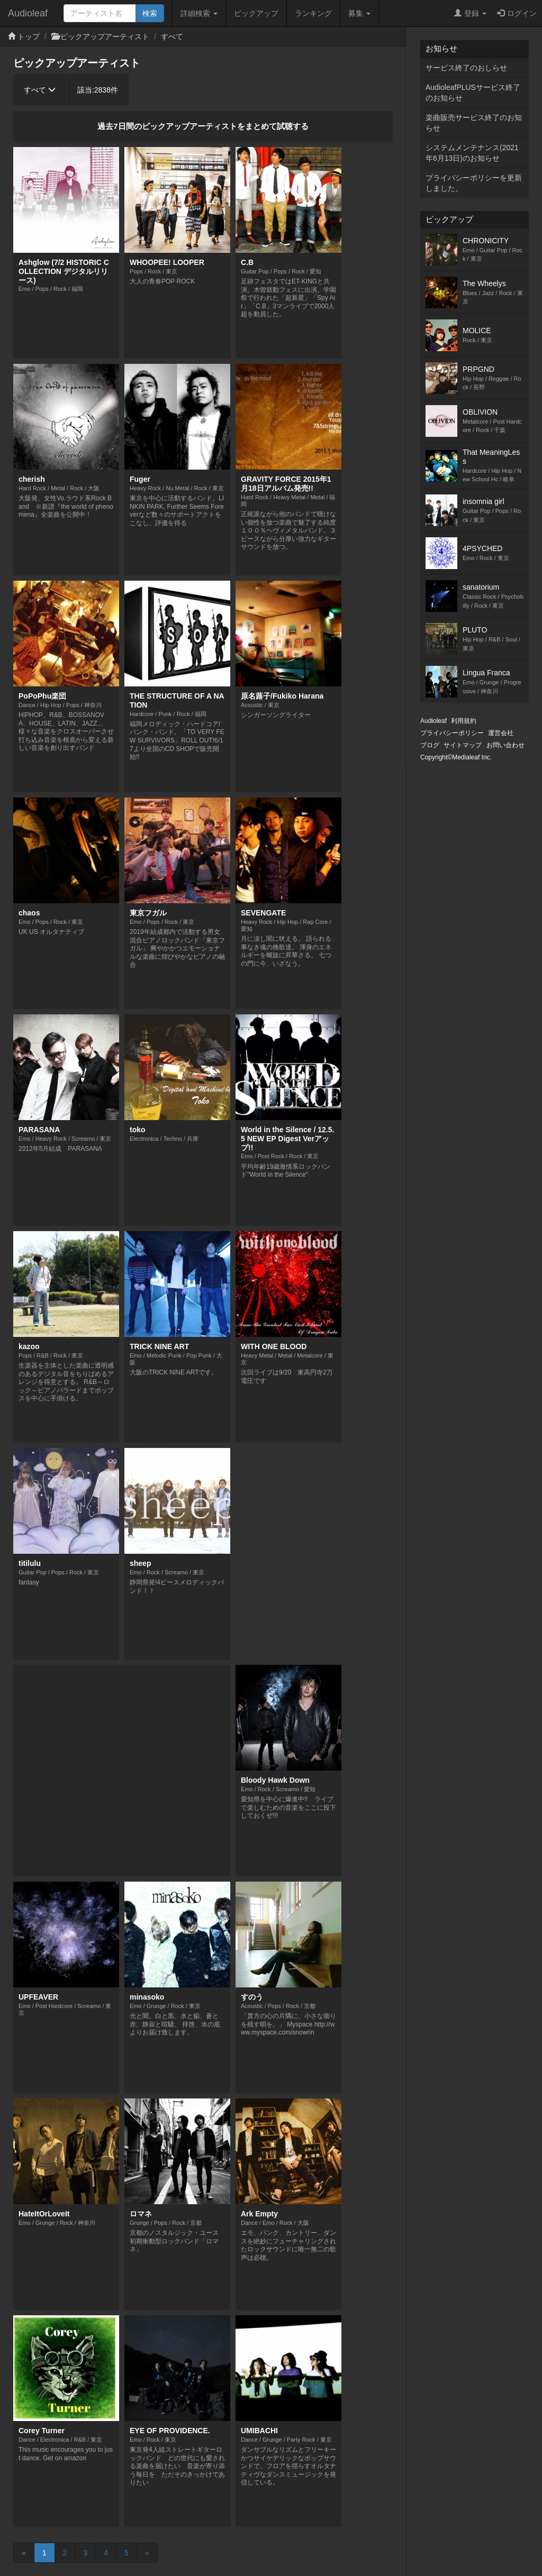 The height and width of the screenshot is (2576, 542). I want to click on 募集, so click(359, 13).